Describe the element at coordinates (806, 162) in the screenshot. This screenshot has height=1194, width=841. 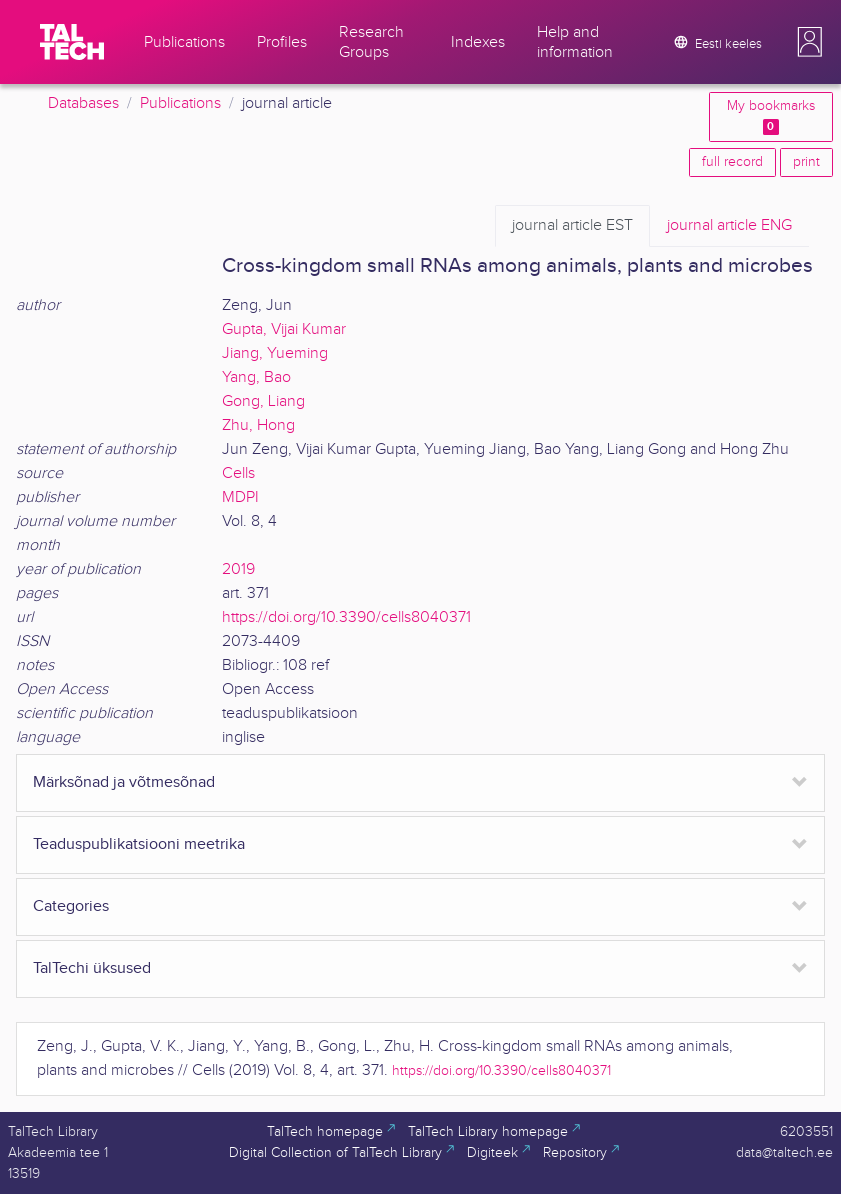
I see `print` at that location.